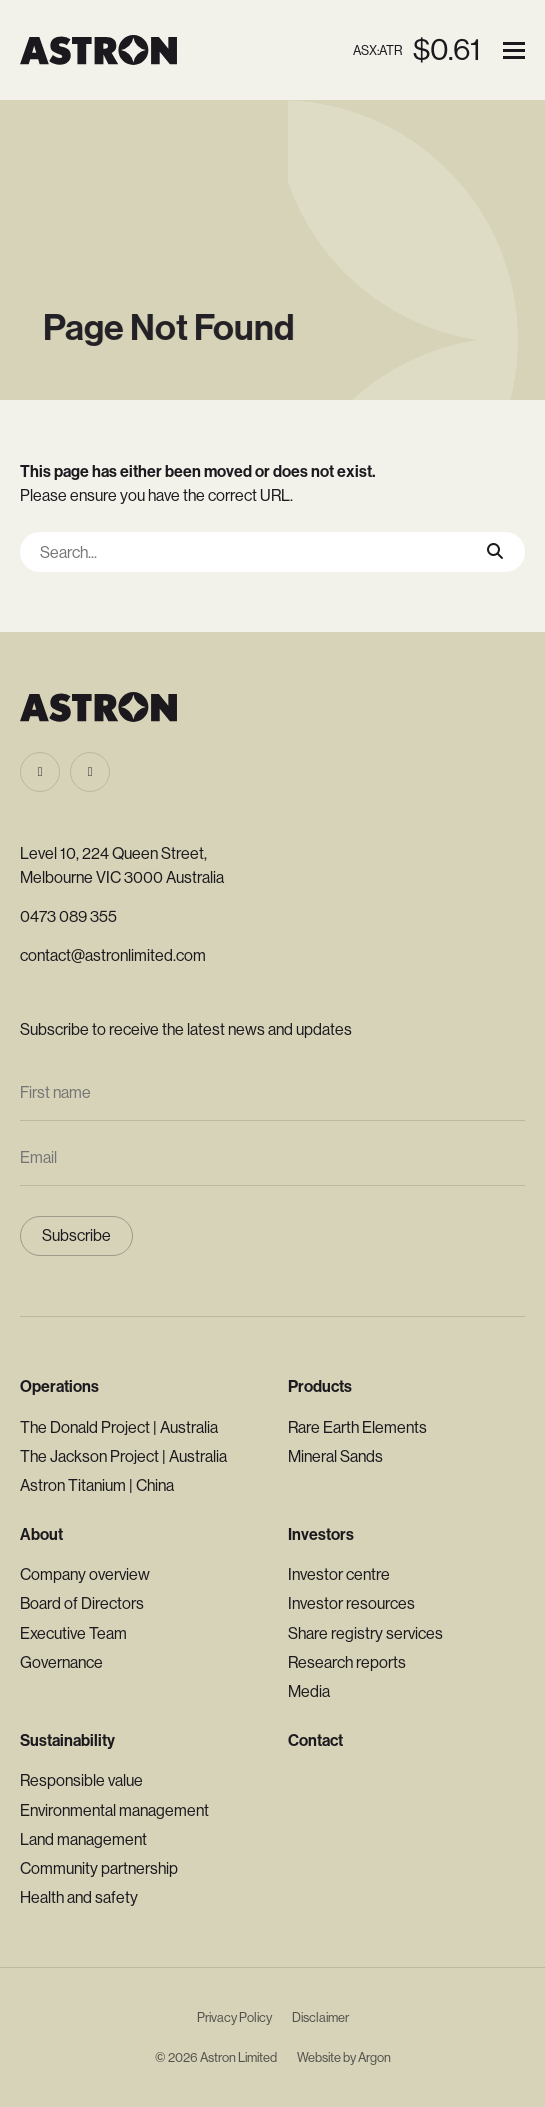  I want to click on Rare Earth Elements, so click(357, 1427).